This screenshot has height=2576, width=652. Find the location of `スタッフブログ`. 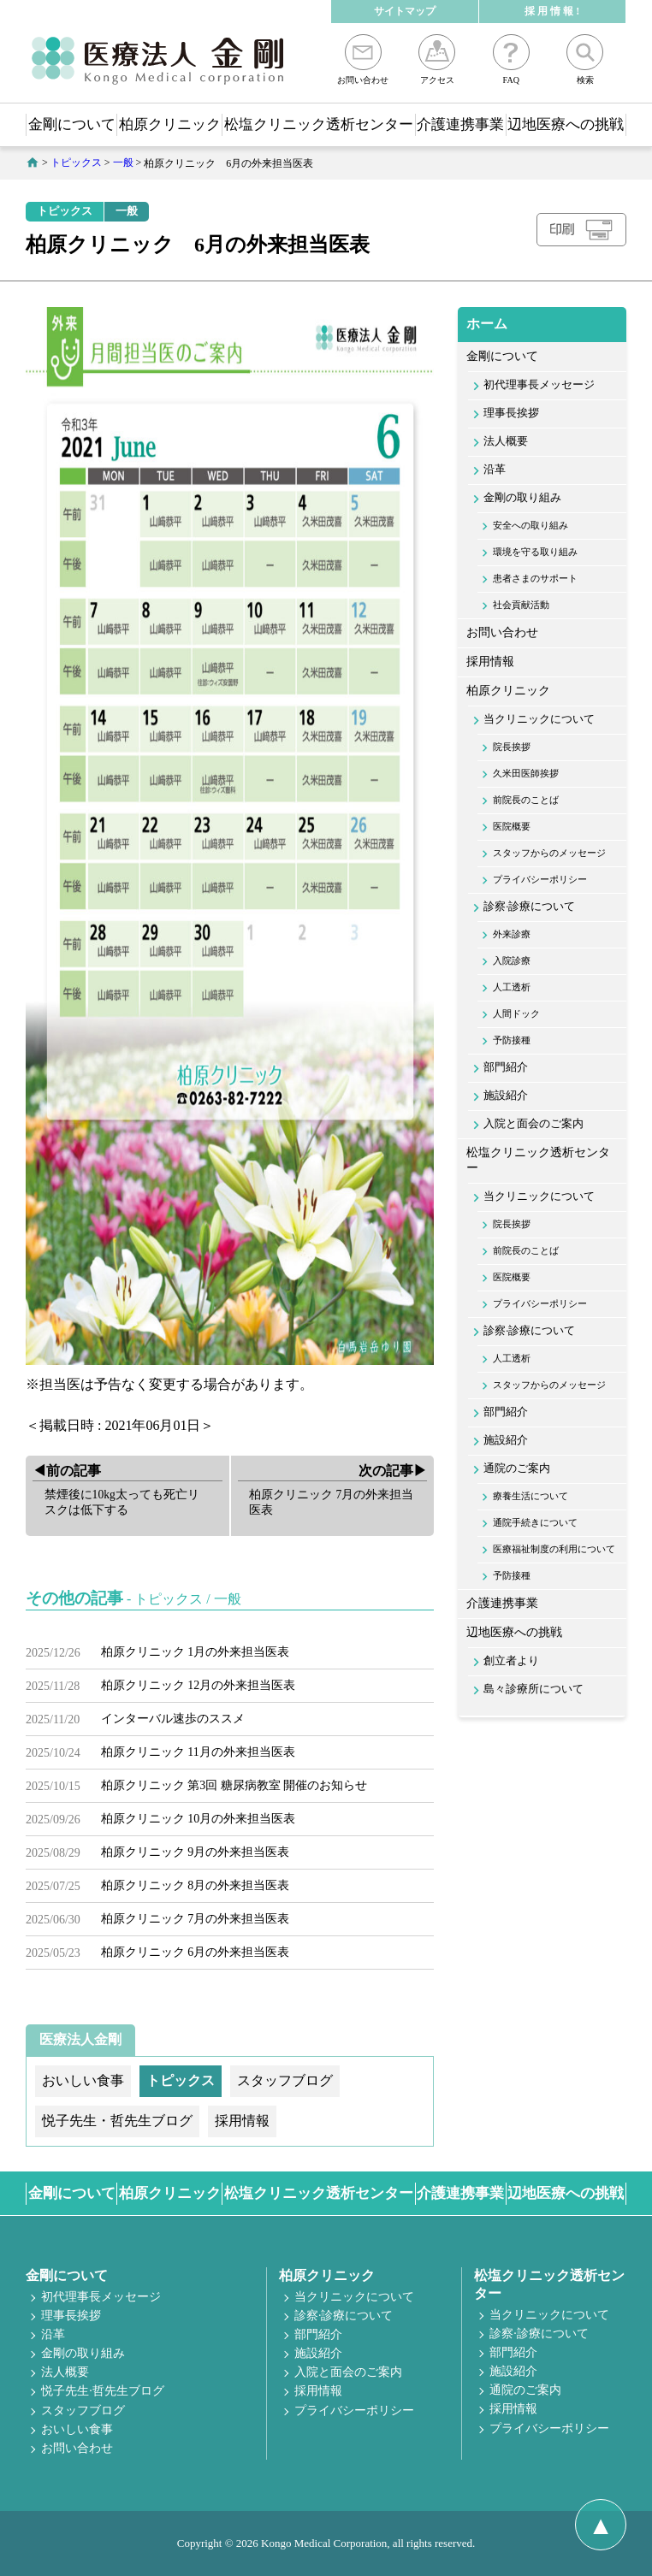

スタッフブログ is located at coordinates (83, 2410).